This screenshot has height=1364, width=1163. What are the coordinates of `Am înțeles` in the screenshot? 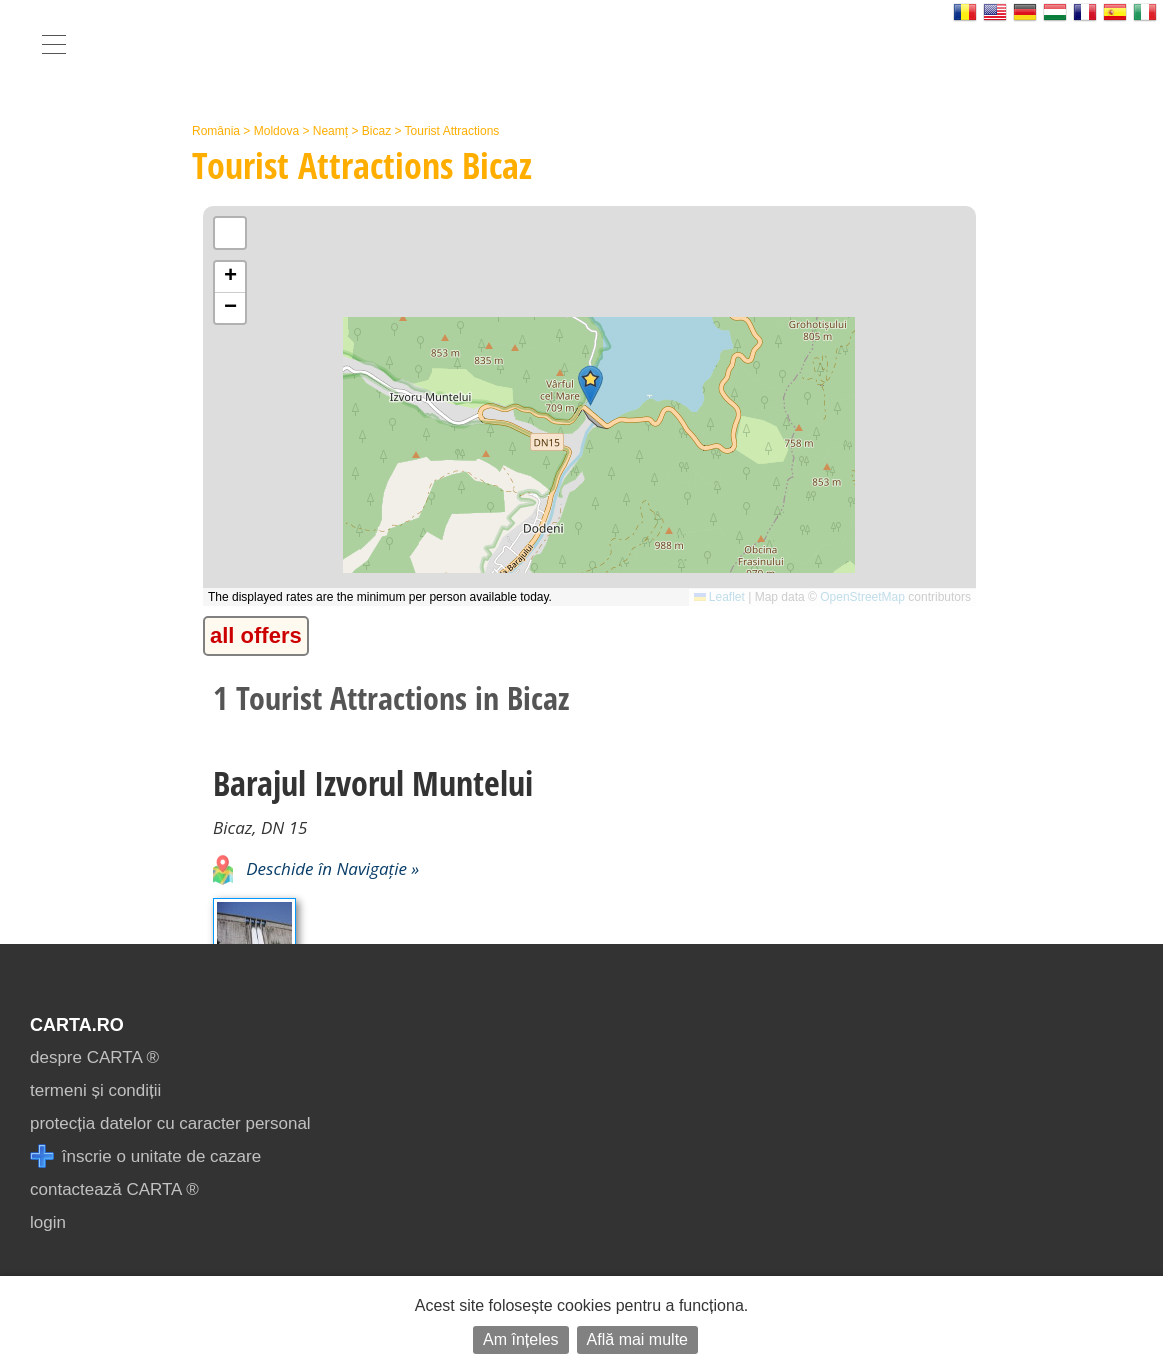 It's located at (521, 1339).